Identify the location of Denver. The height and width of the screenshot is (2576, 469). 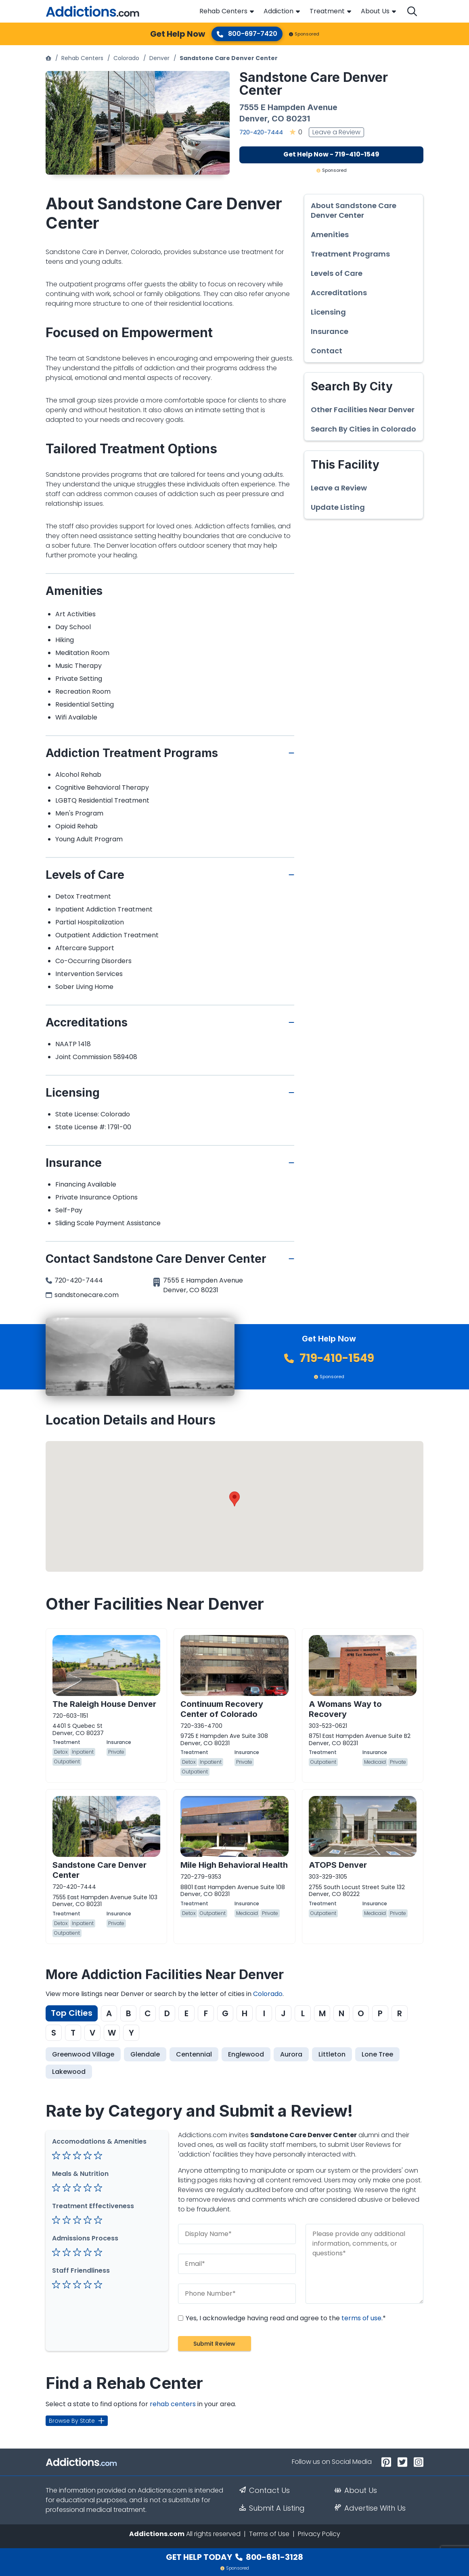
(159, 58).